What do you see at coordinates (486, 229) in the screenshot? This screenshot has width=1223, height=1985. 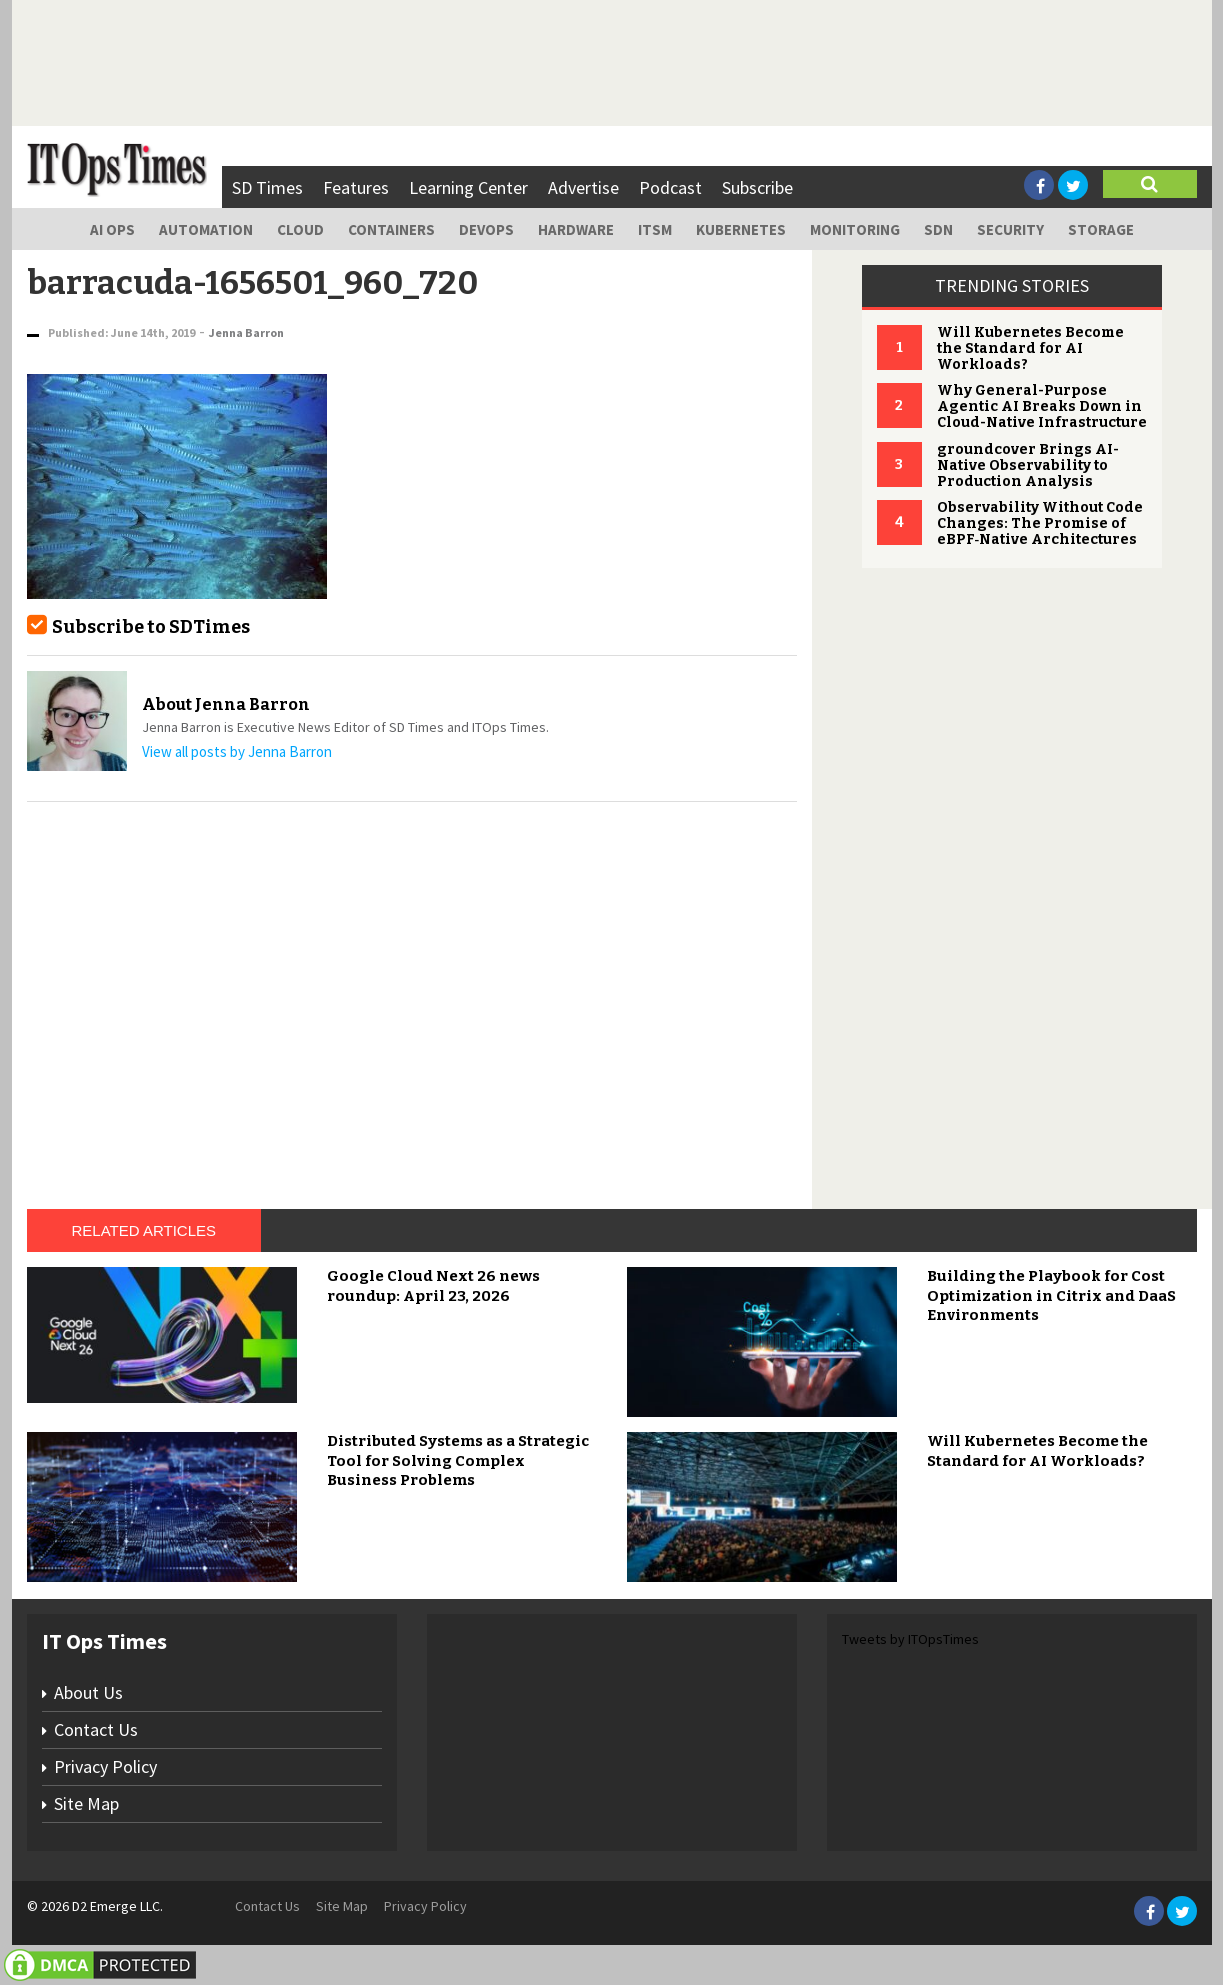 I see `DevOps` at bounding box center [486, 229].